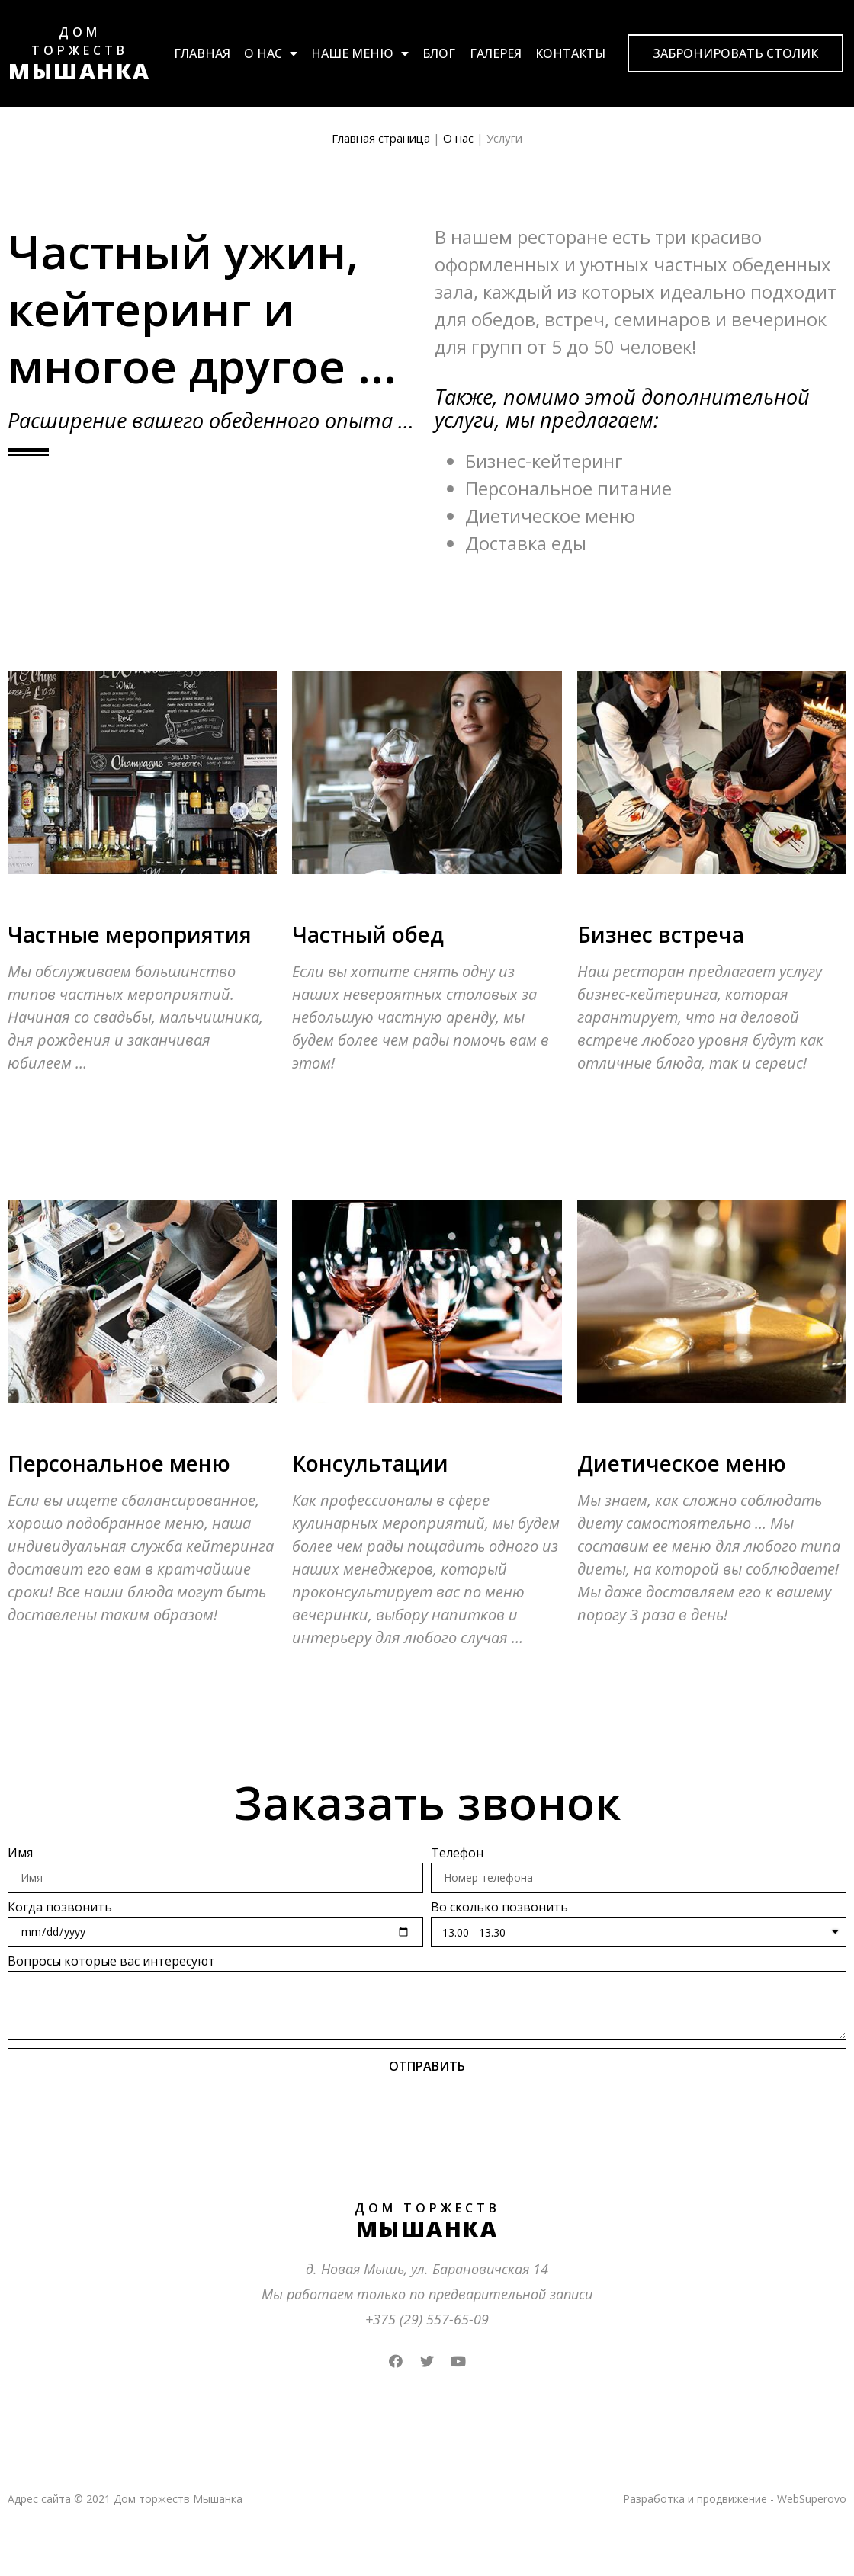 This screenshot has height=2576, width=854. I want to click on Разработка и продвижение - WebSuperovo, so click(734, 2498).